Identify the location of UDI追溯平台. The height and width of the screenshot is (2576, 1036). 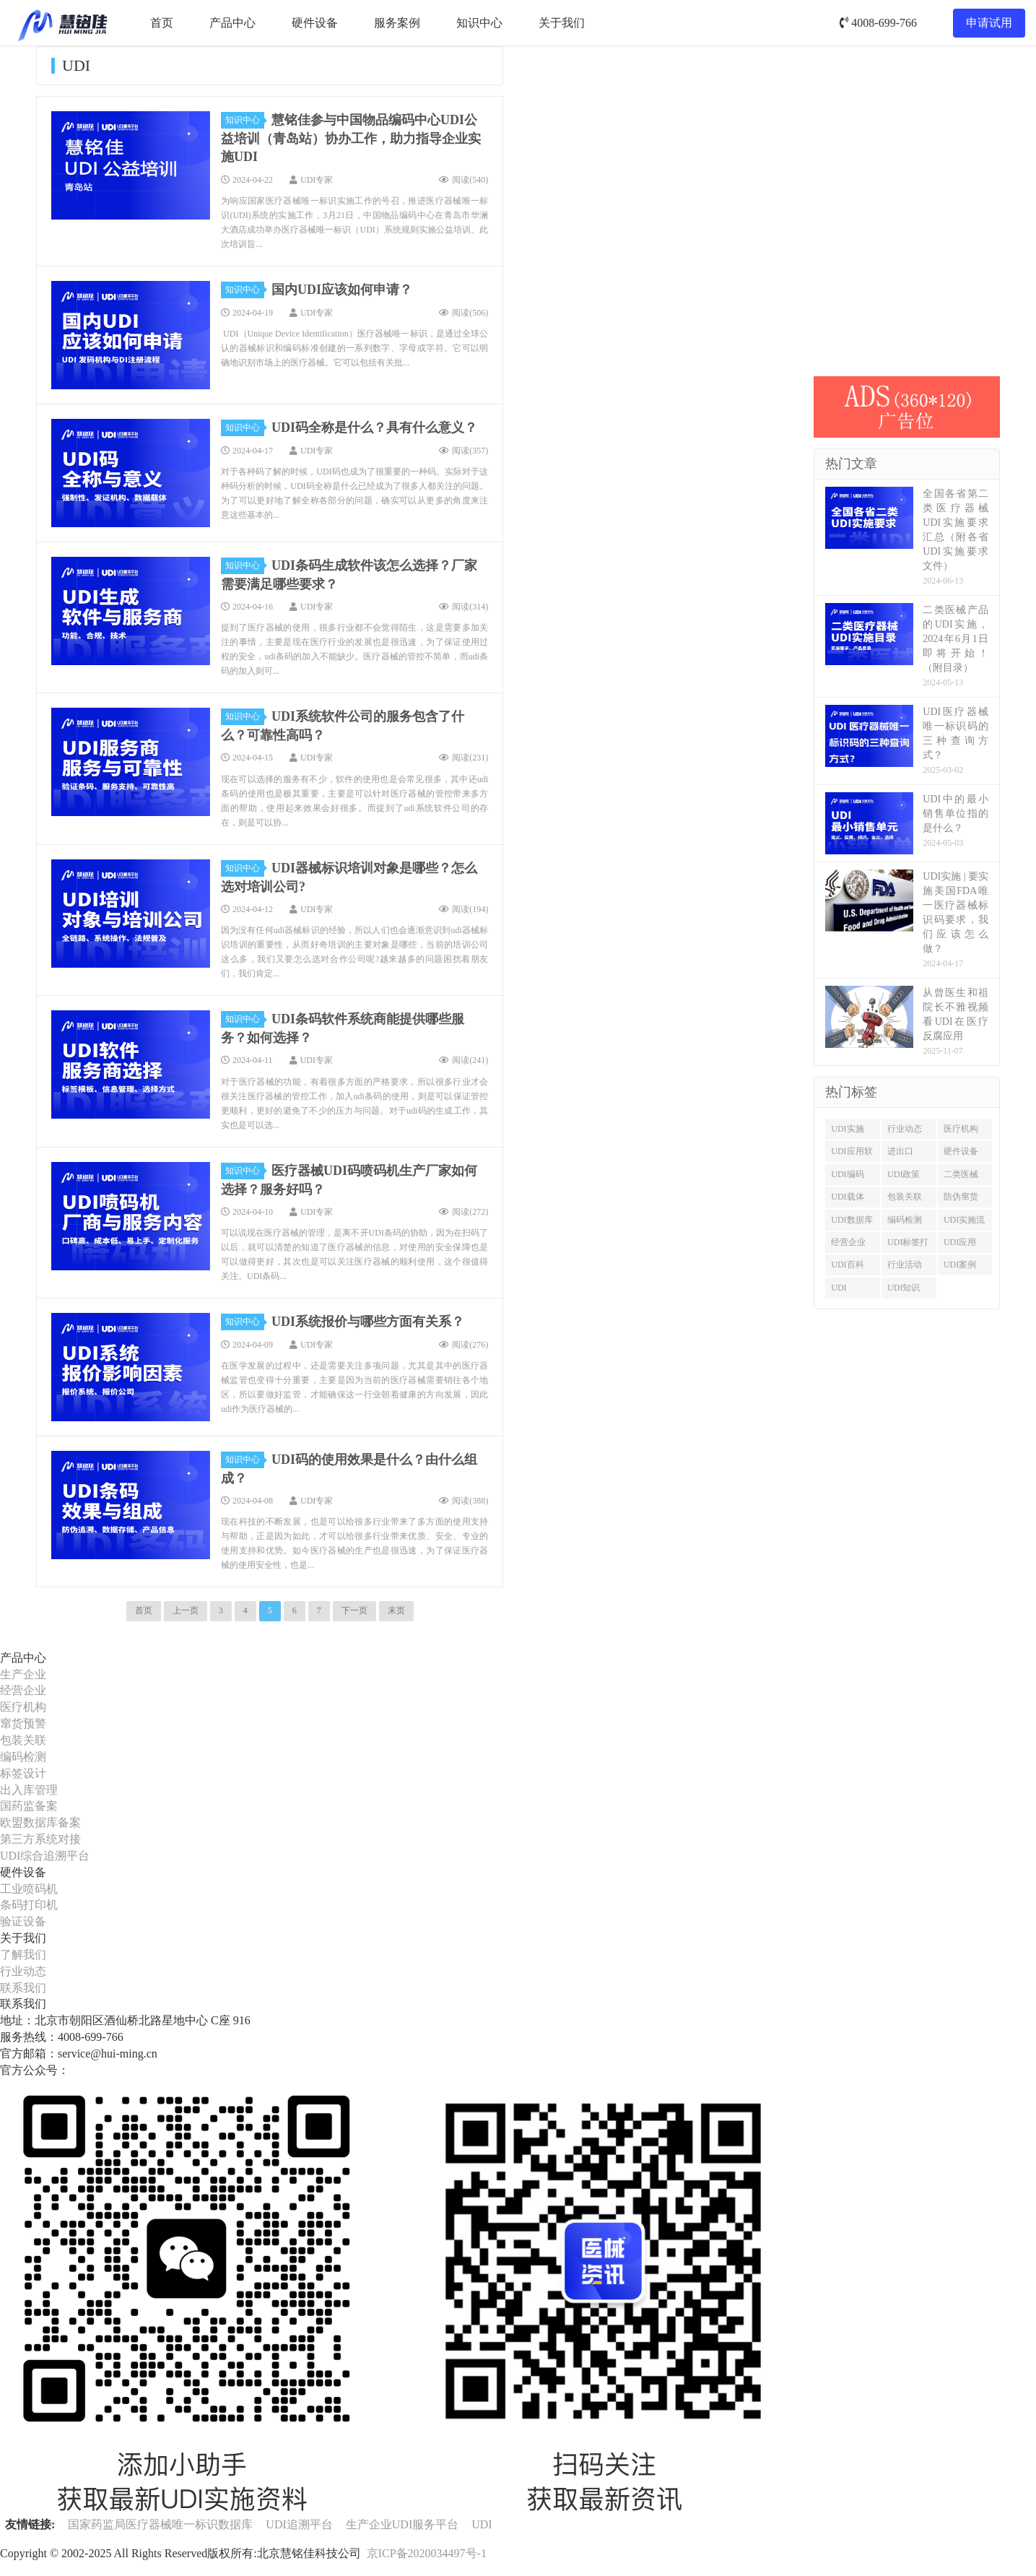
(299, 2524).